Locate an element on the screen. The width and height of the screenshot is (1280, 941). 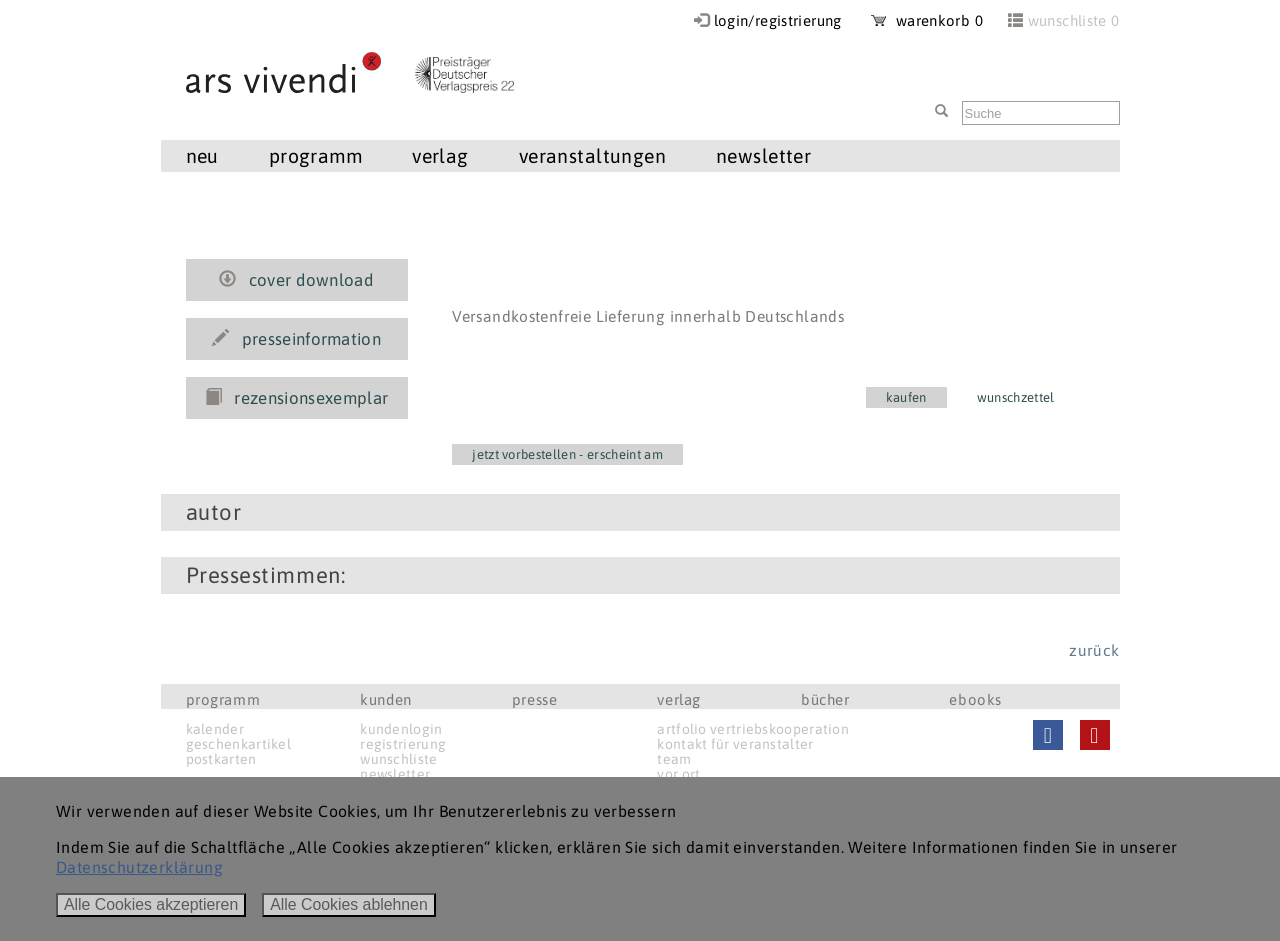
Alle Cookies akzeptieren is located at coordinates (151, 904).